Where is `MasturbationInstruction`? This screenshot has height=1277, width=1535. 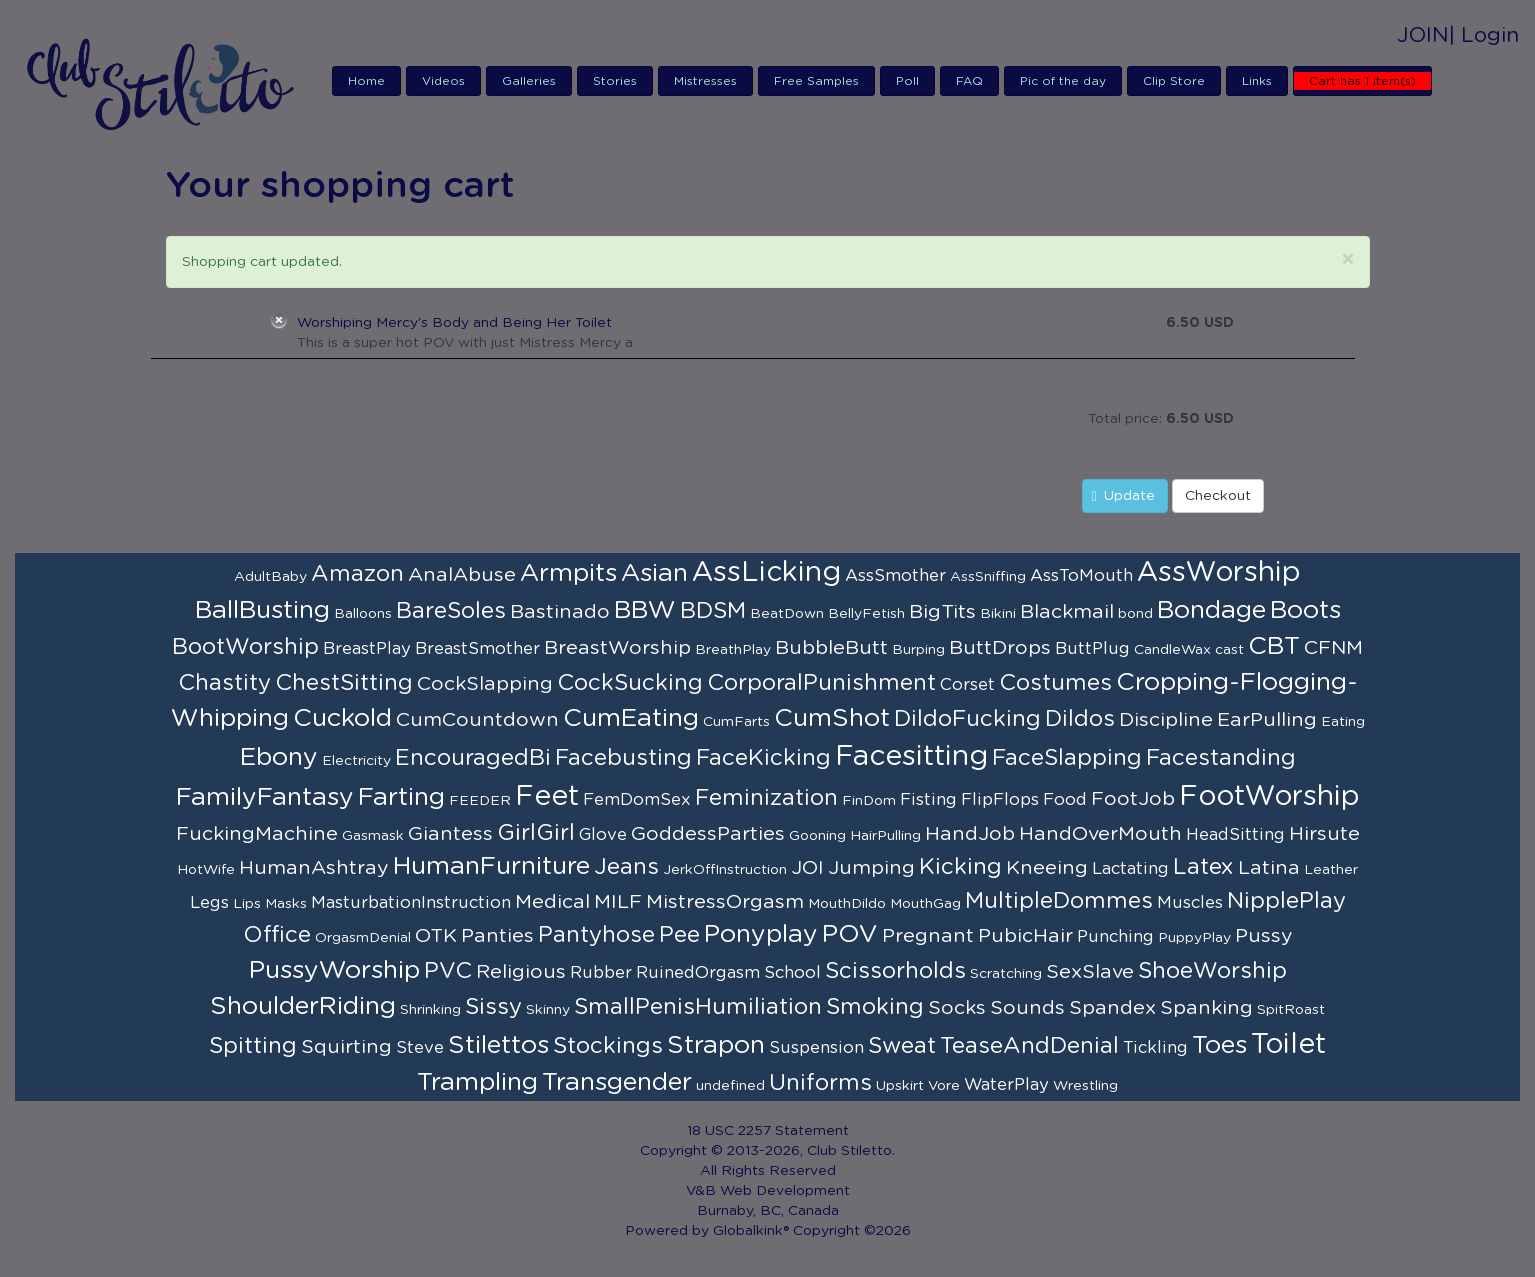 MasturbationInstruction is located at coordinates (411, 903).